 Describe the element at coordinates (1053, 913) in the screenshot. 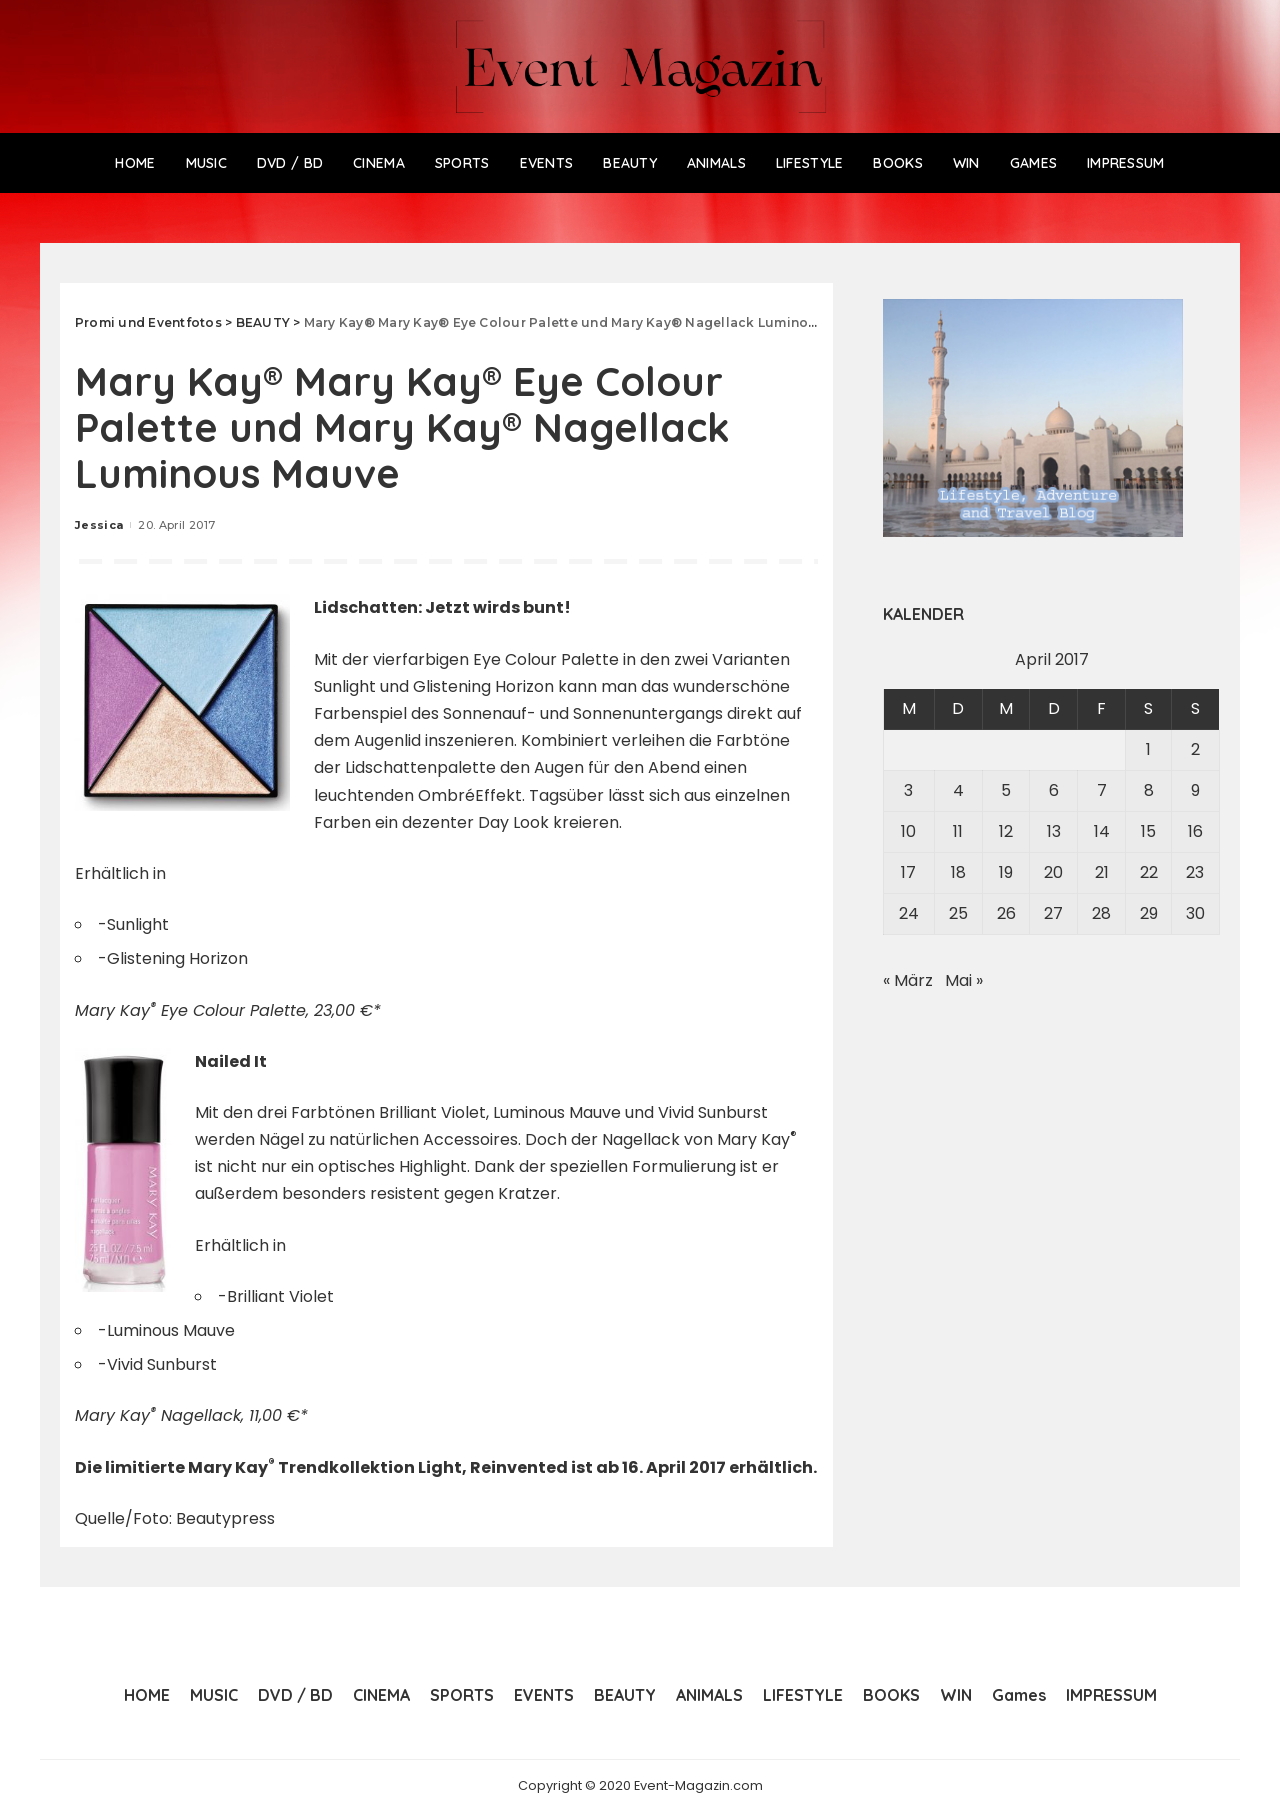

I see `27 [Beiträge veröffentlicht am 27. April 2017]` at that location.